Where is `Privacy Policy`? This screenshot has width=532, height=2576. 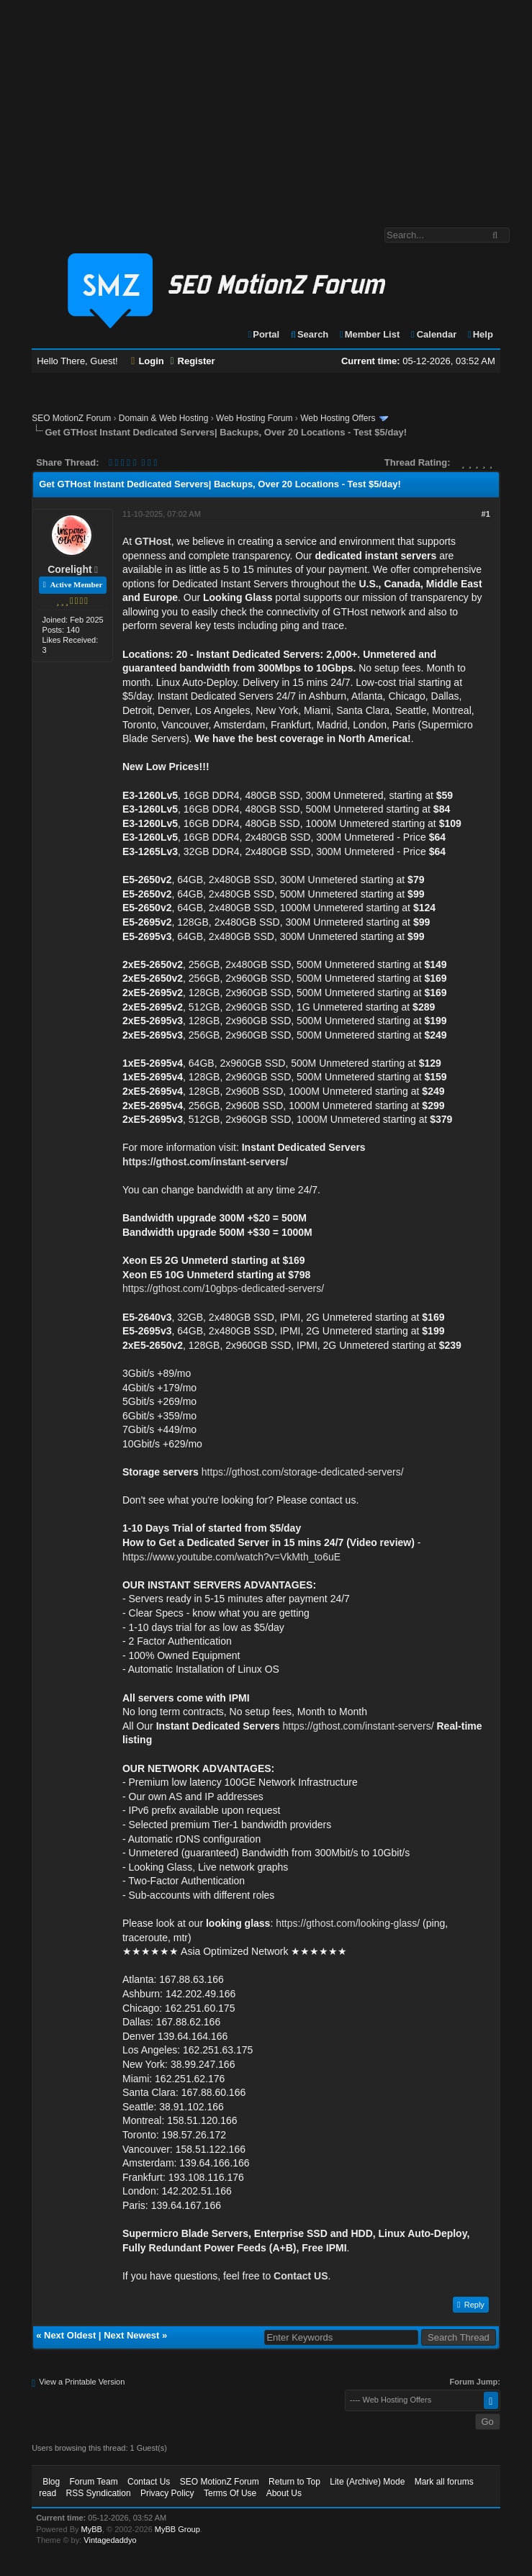
Privacy Policy is located at coordinates (167, 2493).